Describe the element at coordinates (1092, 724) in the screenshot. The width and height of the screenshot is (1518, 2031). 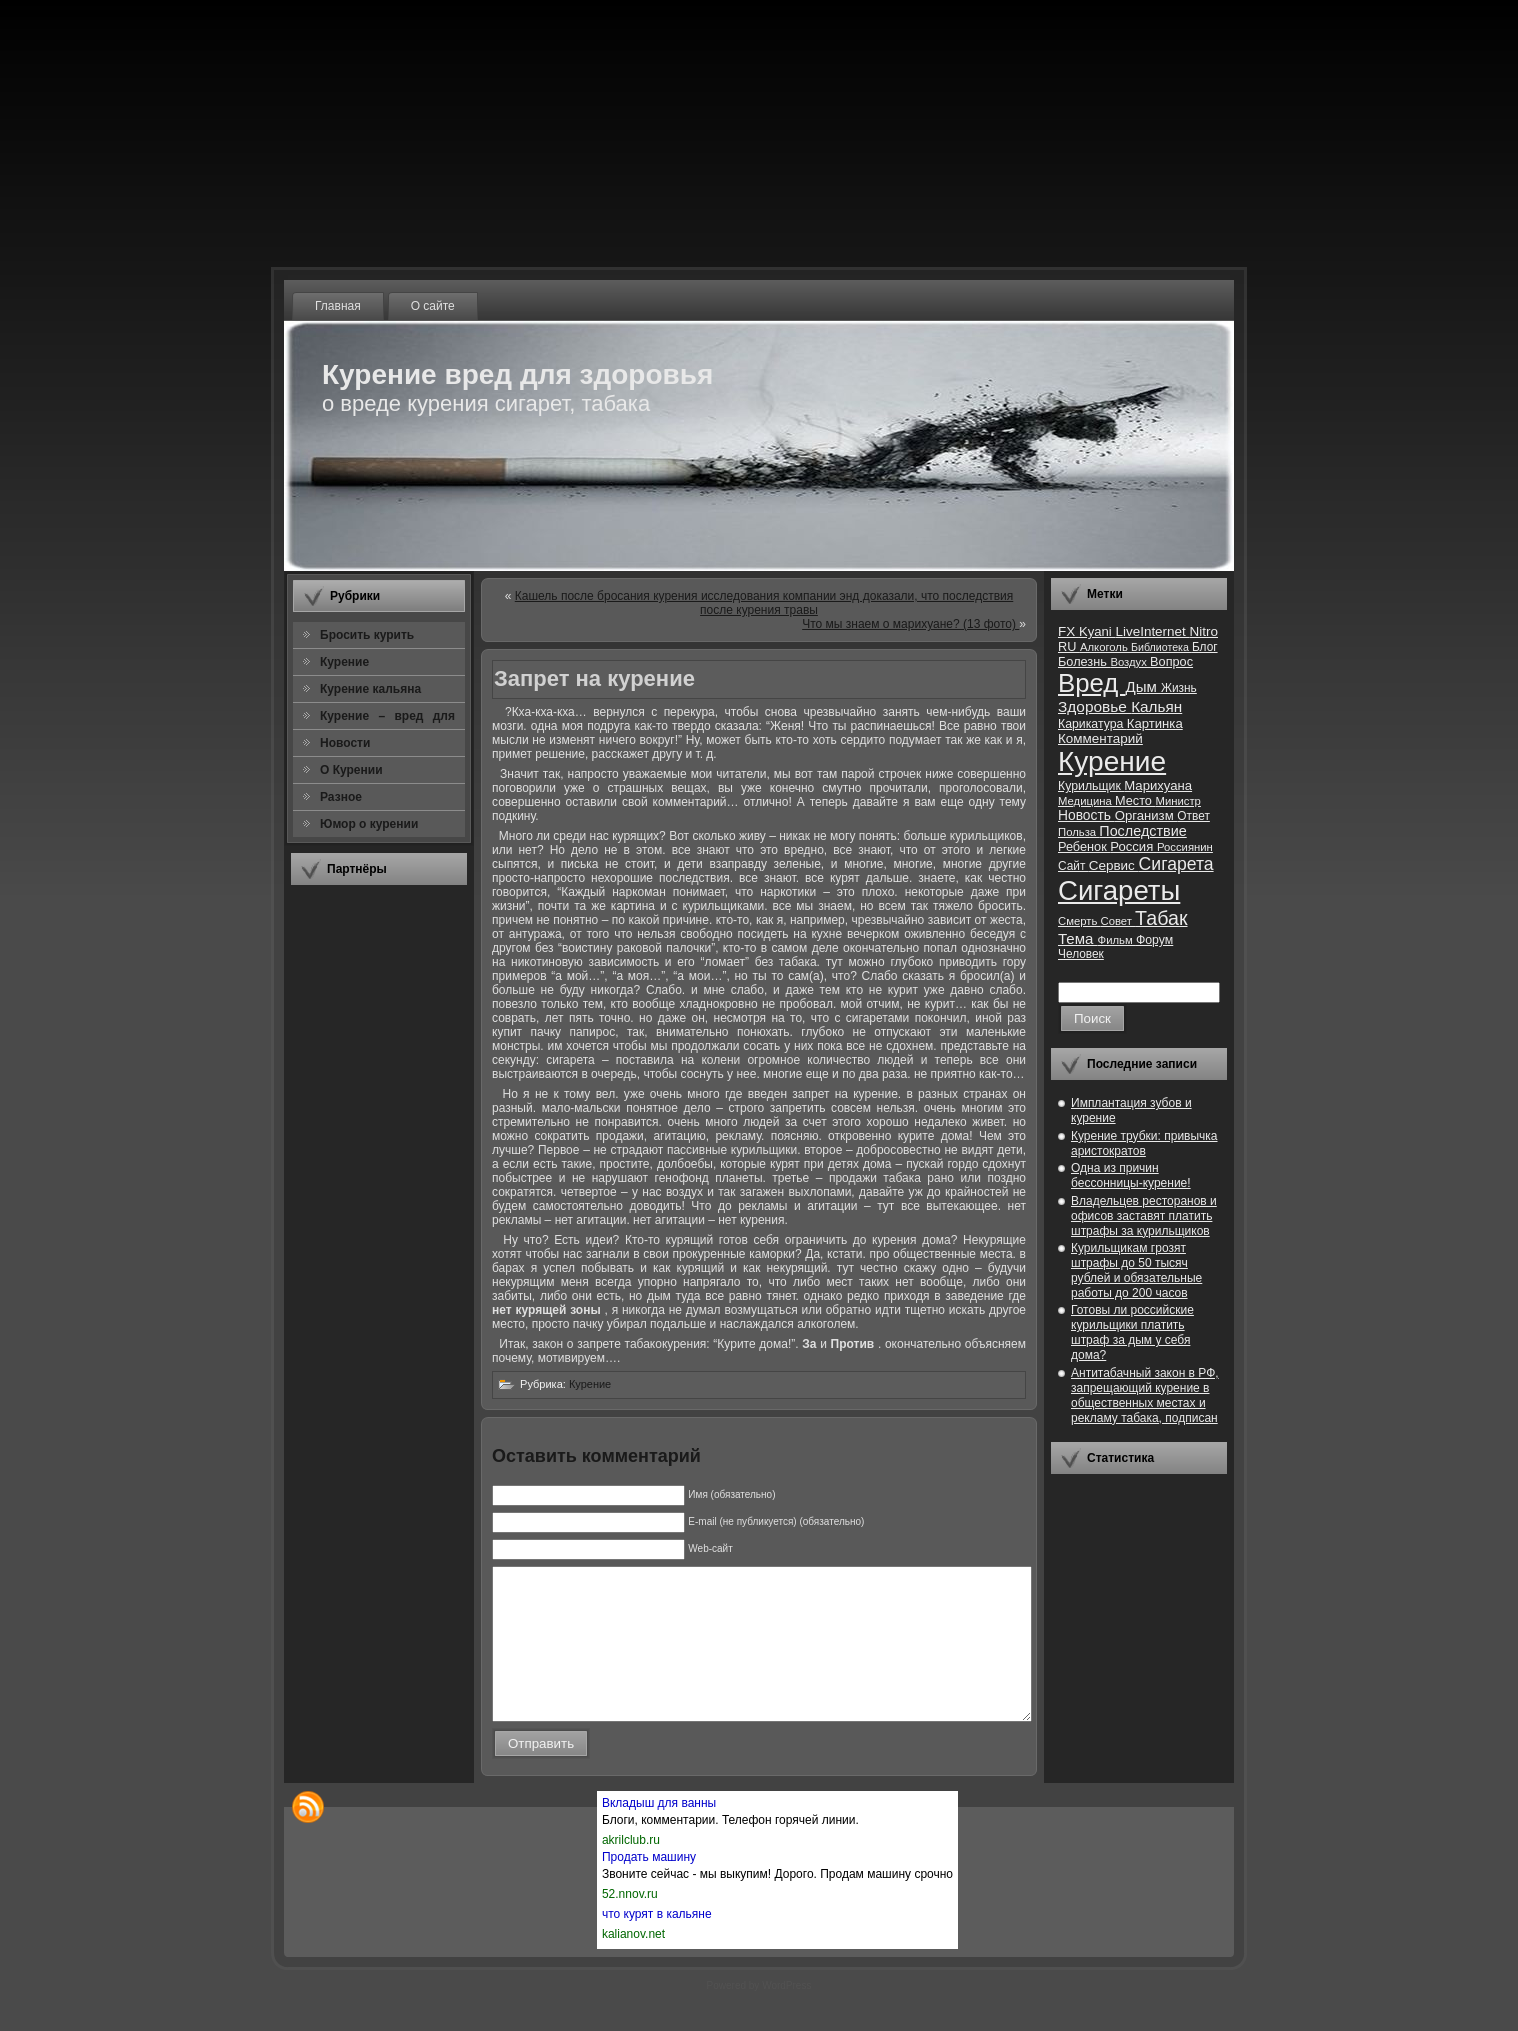
I see `Карикатура` at that location.